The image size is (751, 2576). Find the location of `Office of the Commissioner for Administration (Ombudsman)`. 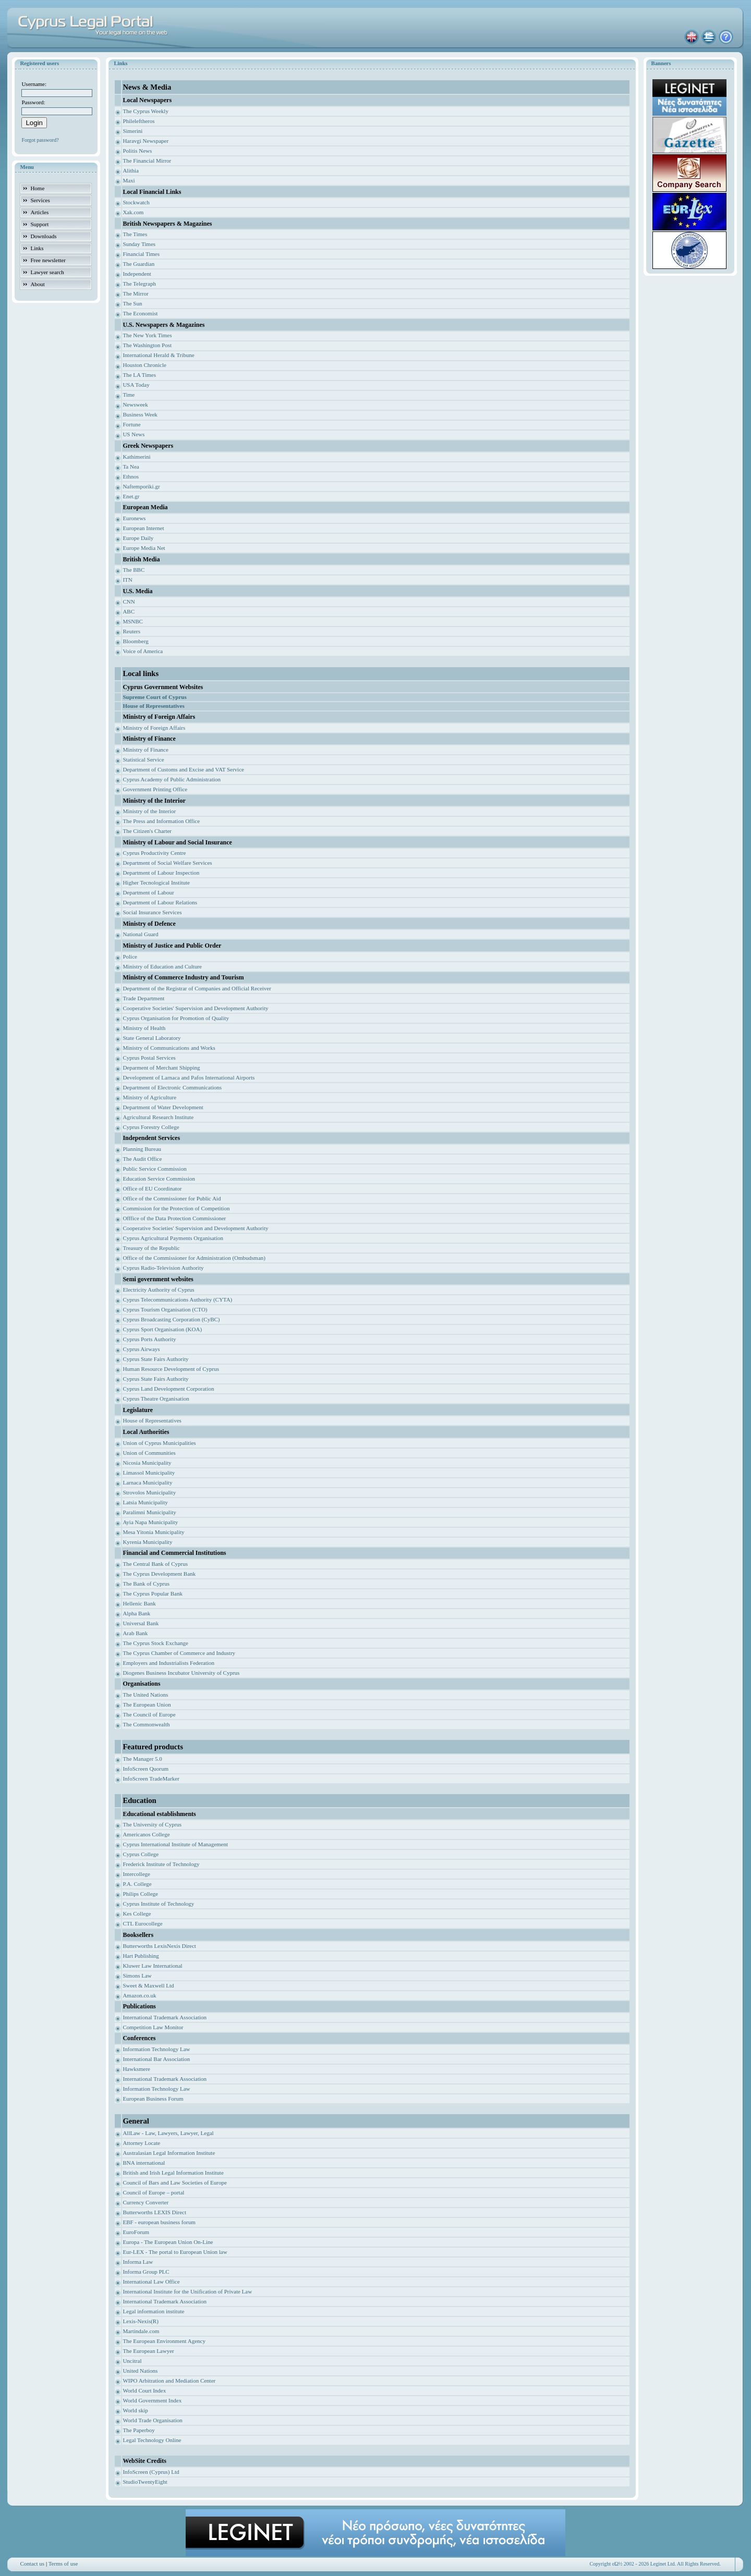

Office of the Commissioner for Administration (Ombudsman) is located at coordinates (194, 1258).